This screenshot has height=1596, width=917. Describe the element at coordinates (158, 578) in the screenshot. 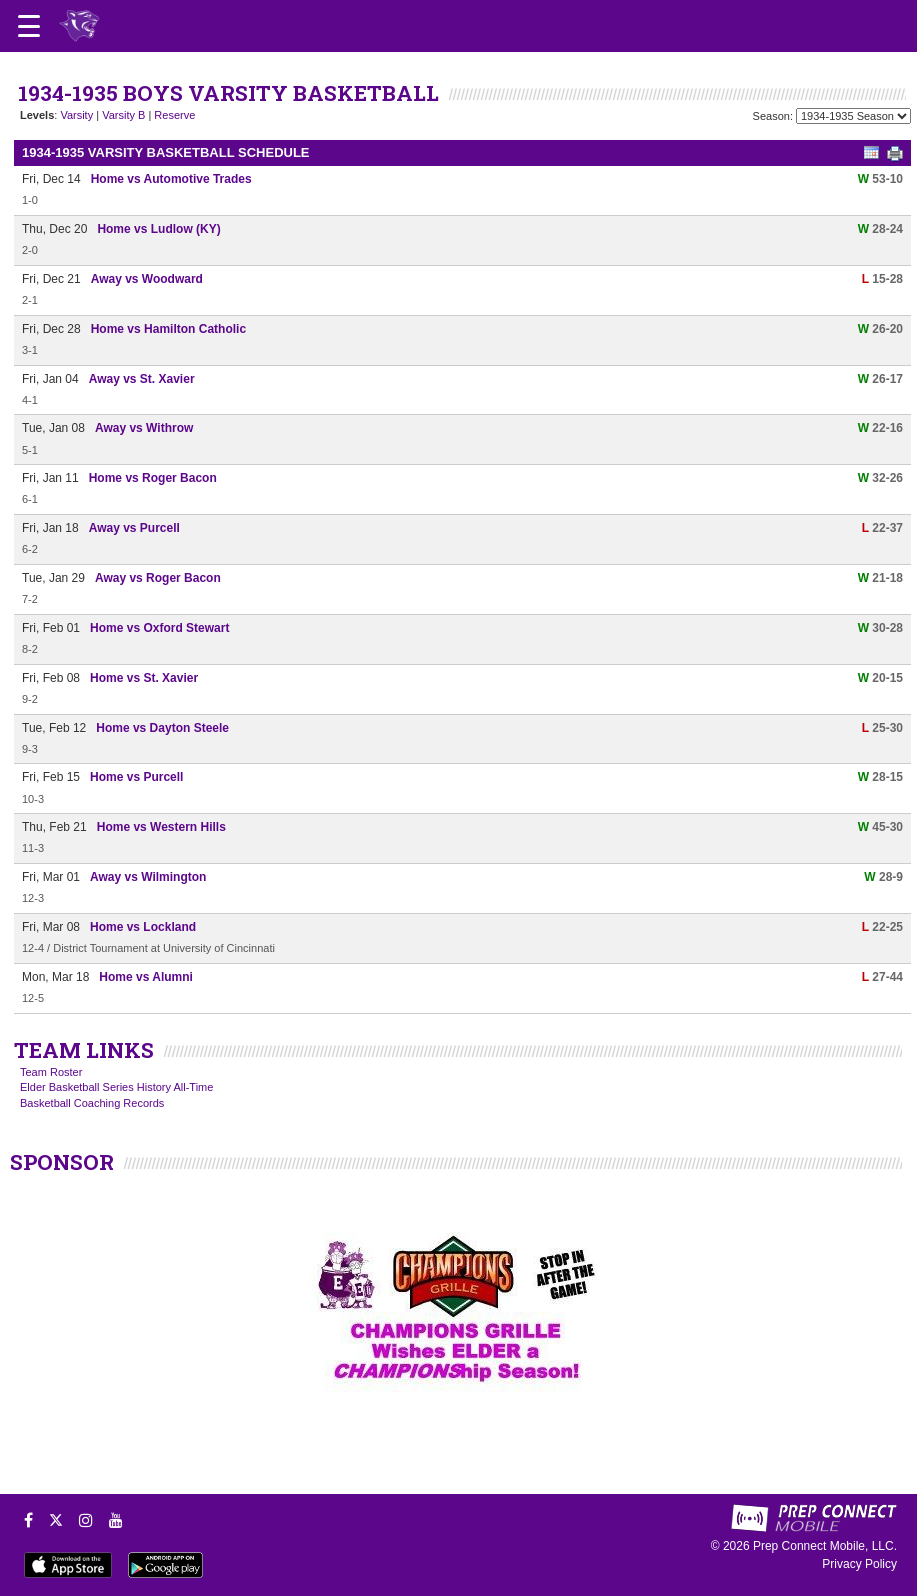

I see `Away vs Roger Bacon` at that location.